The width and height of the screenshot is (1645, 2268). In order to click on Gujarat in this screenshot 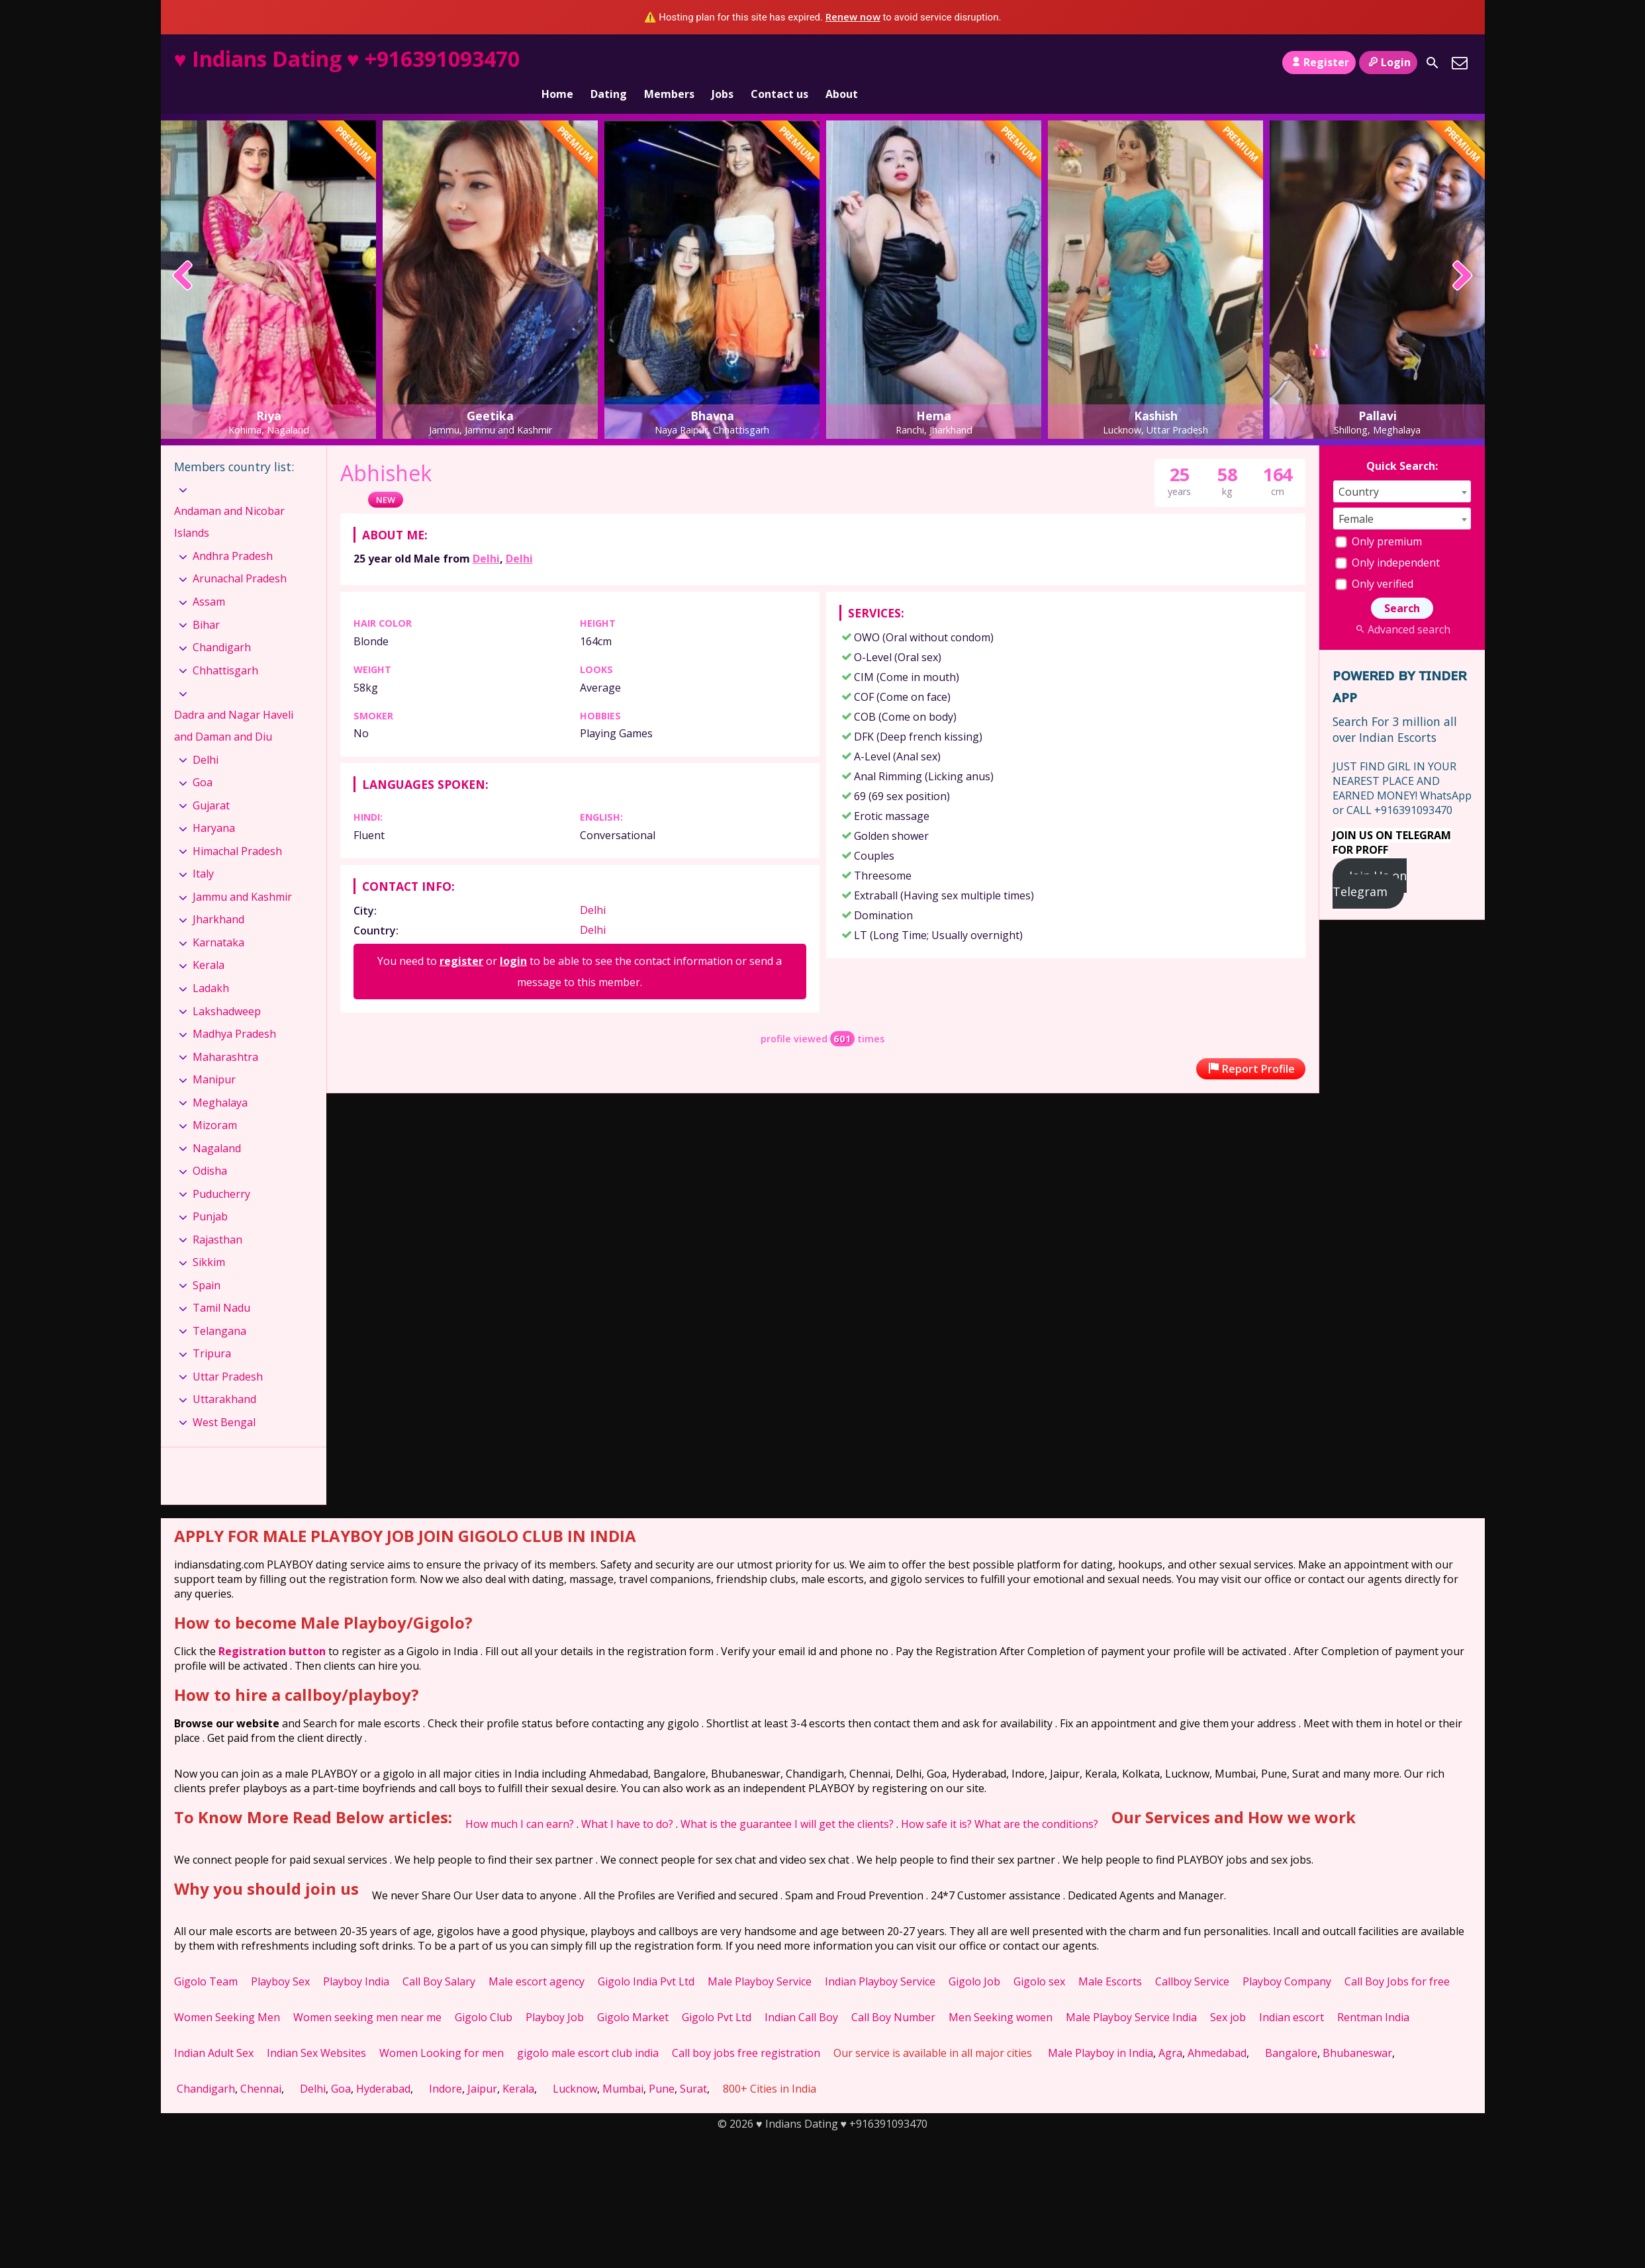, I will do `click(211, 783)`.